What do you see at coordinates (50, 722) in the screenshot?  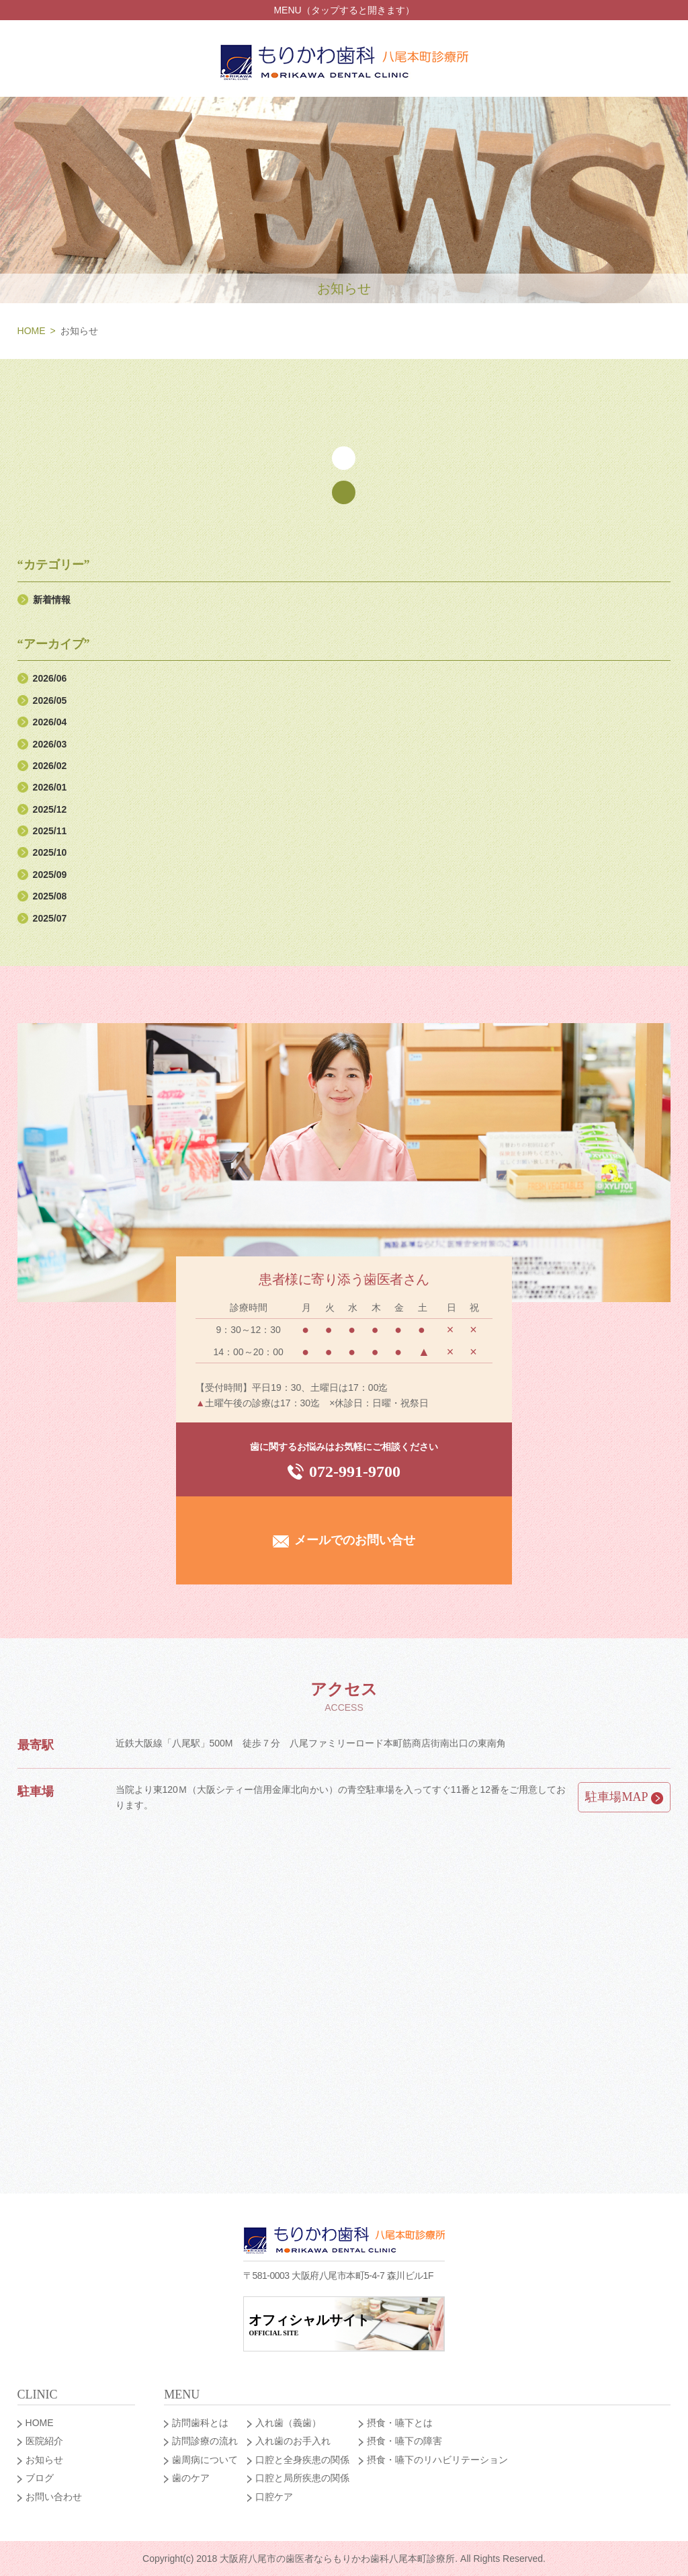 I see `2026/04` at bounding box center [50, 722].